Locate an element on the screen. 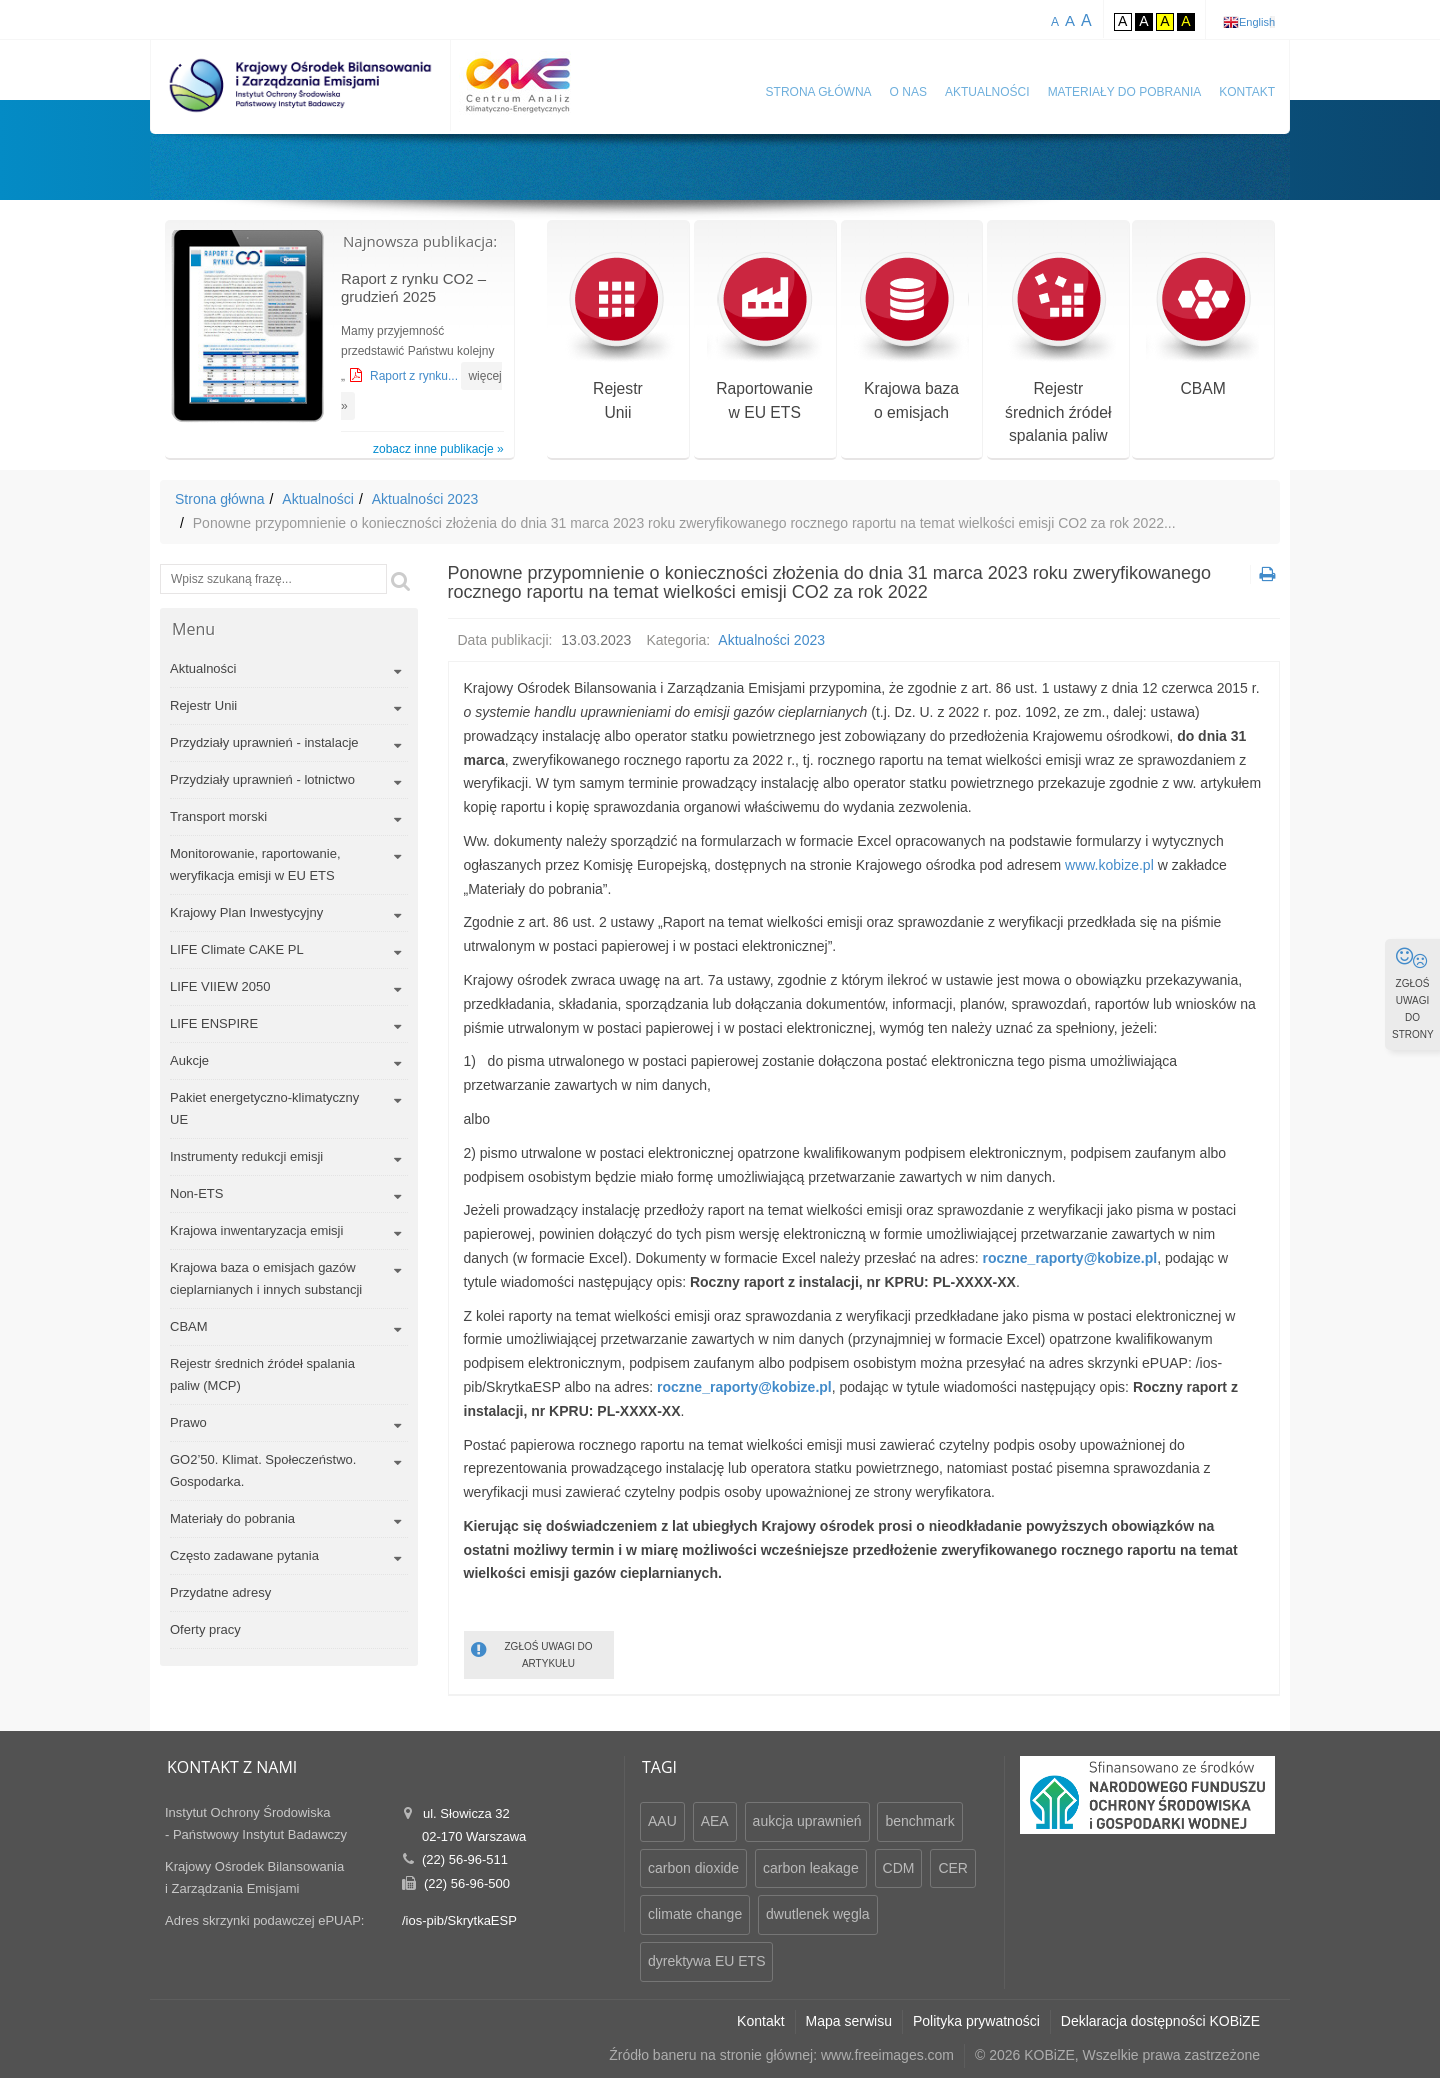 This screenshot has height=2078, width=1440. ZGŁOŚ UWAGI DO ARTYKUŁU is located at coordinates (532, 1653).